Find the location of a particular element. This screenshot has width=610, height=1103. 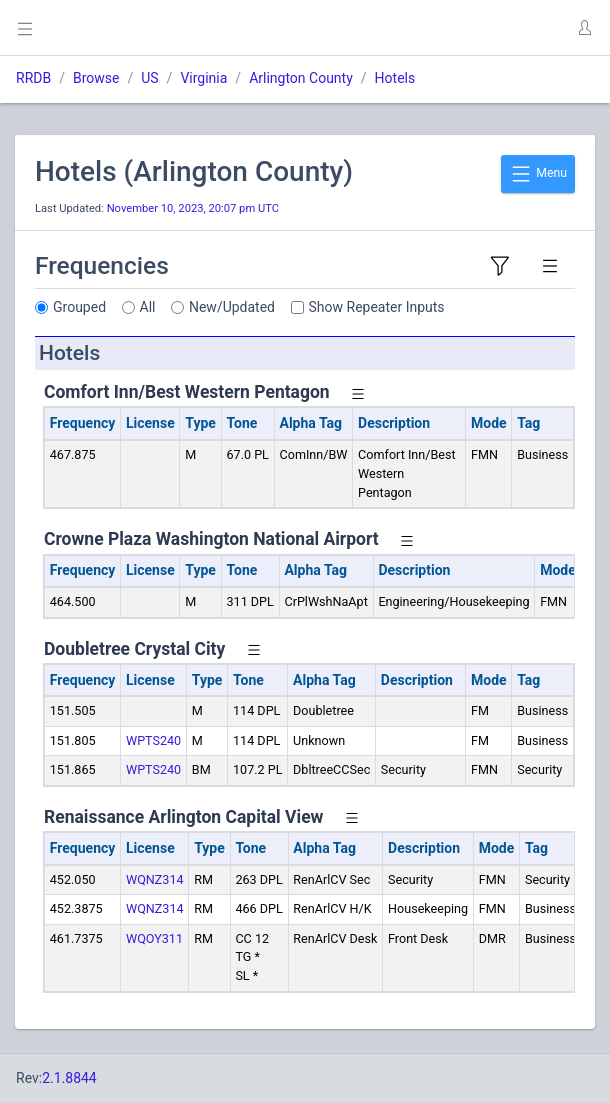

RRDB is located at coordinates (33, 78).